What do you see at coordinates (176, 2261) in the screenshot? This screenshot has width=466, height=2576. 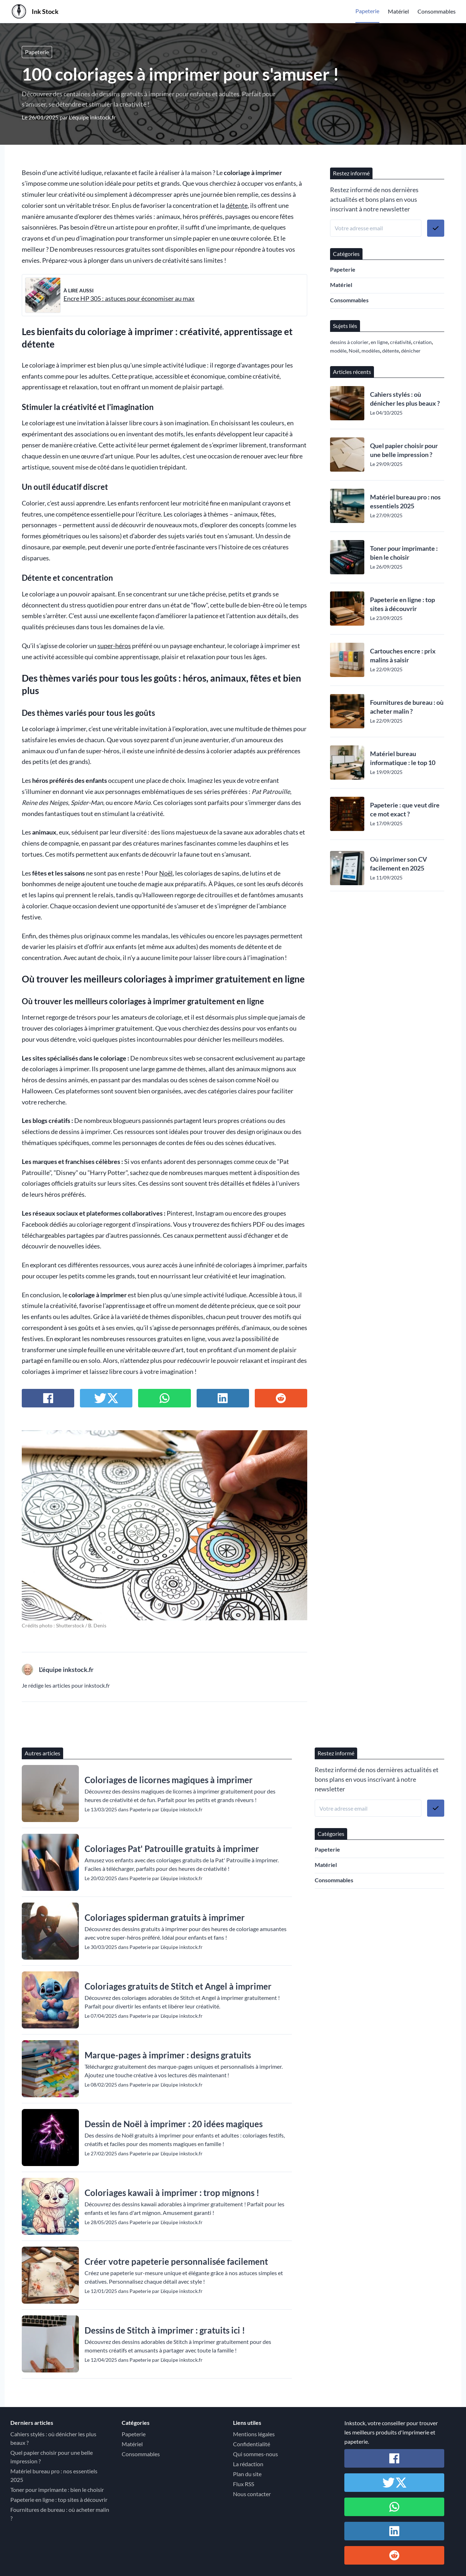 I see `Créer votre papeterie personnalisée facilement` at bounding box center [176, 2261].